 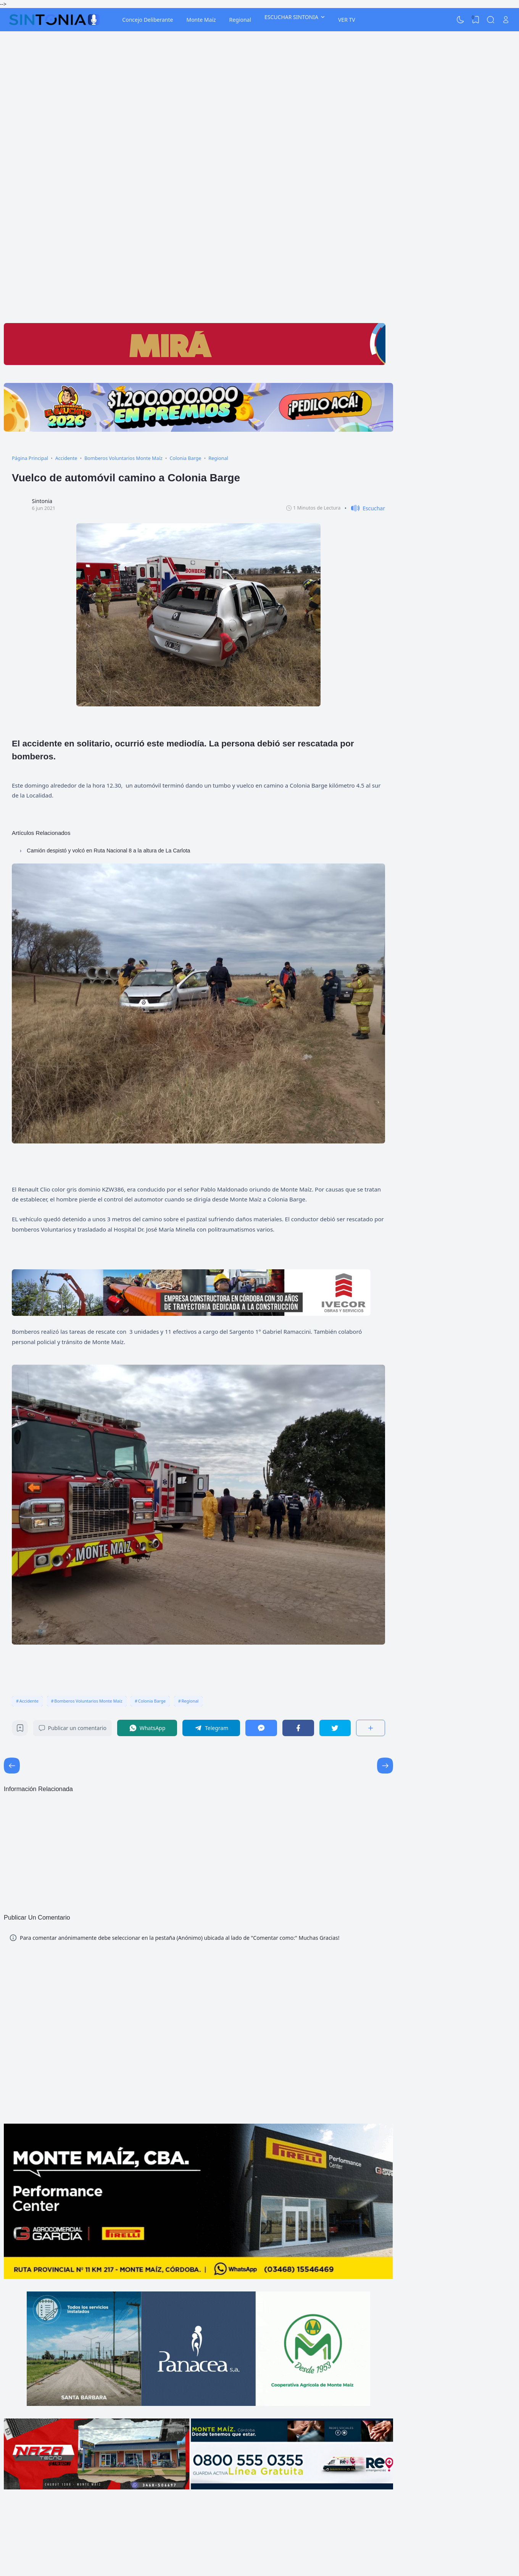 I want to click on Colonia Barge, so click(x=152, y=1701).